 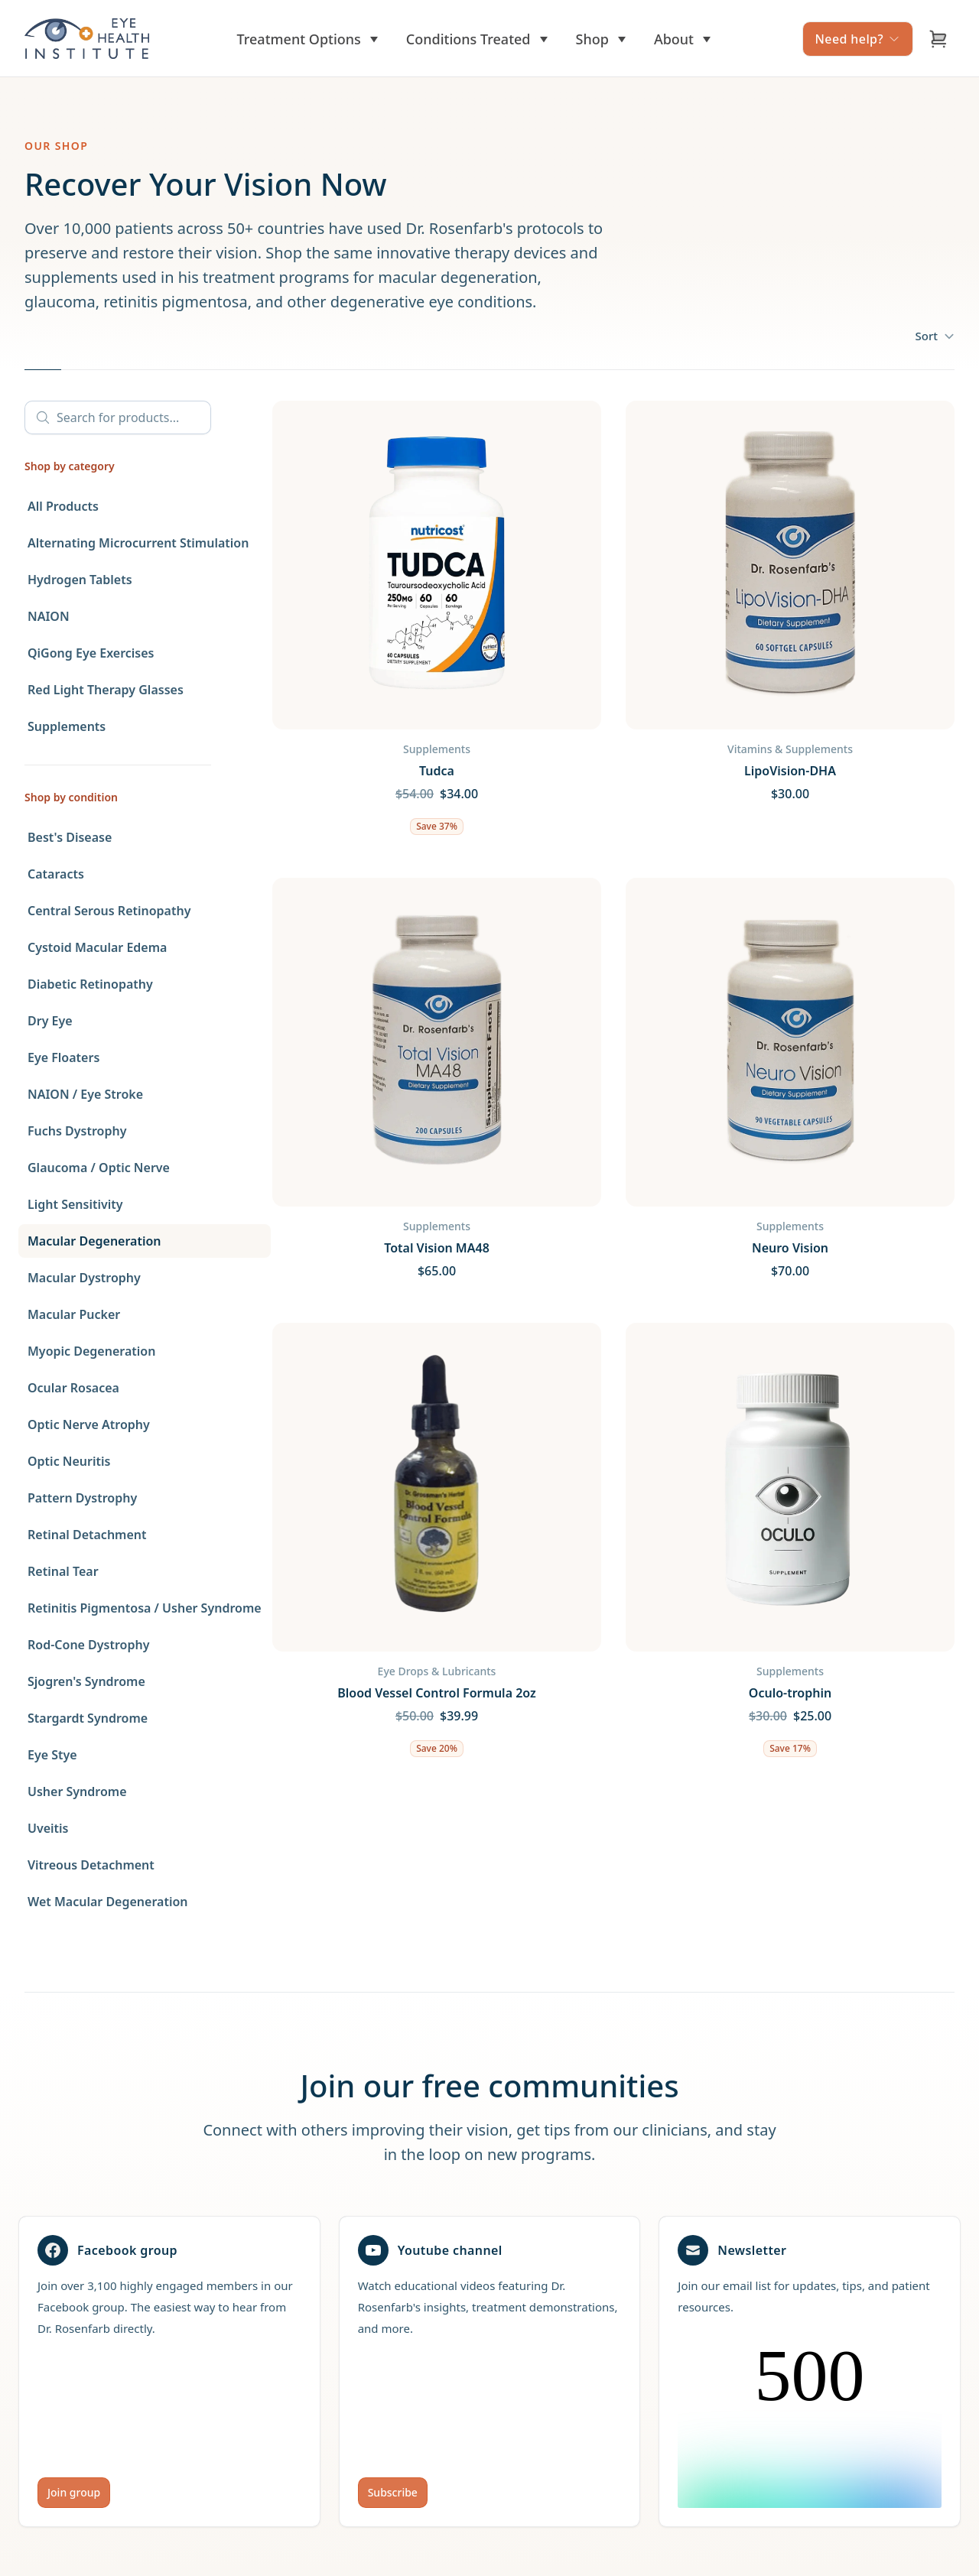 I want to click on Eye Floaters, so click(x=63, y=1057).